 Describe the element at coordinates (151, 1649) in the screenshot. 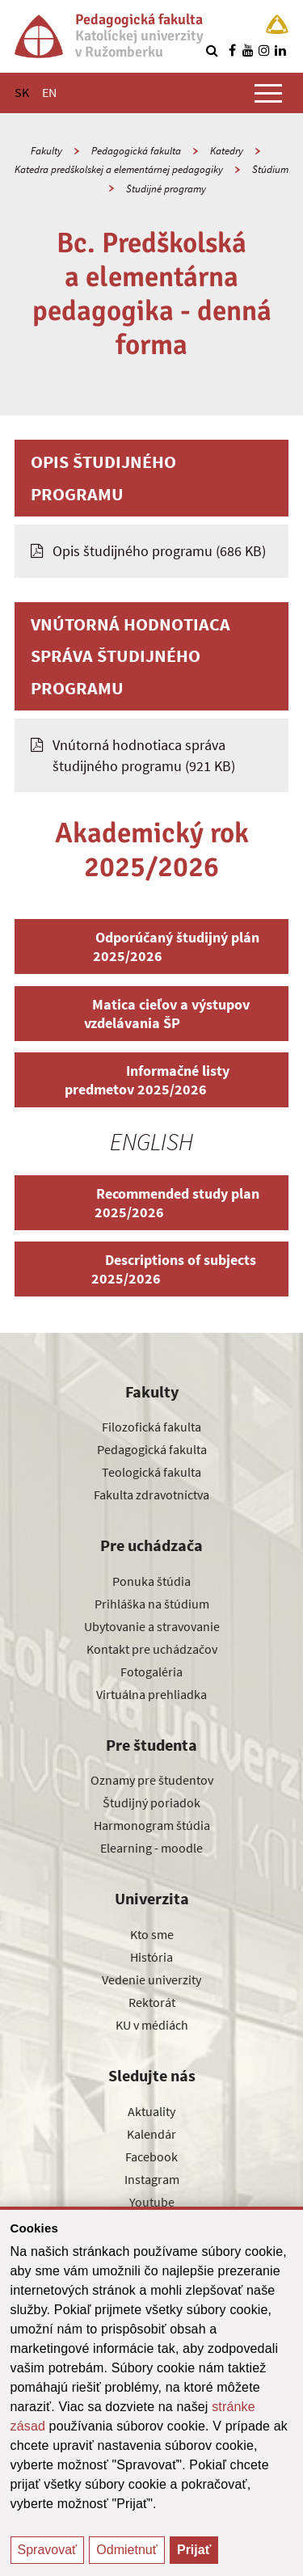

I see `Kontakt pre uchádzačov` at that location.